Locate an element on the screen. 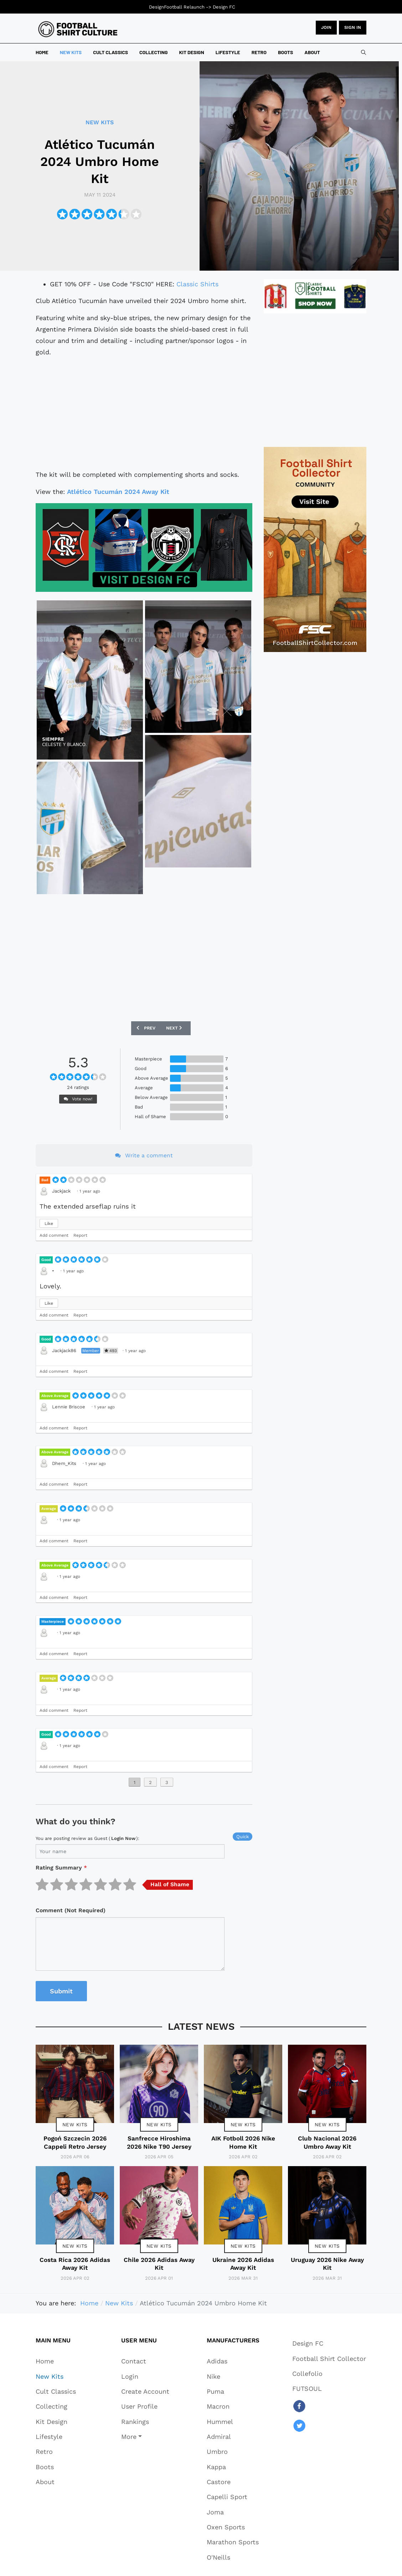 The image size is (402, 2576). login now is located at coordinates (123, 1838).